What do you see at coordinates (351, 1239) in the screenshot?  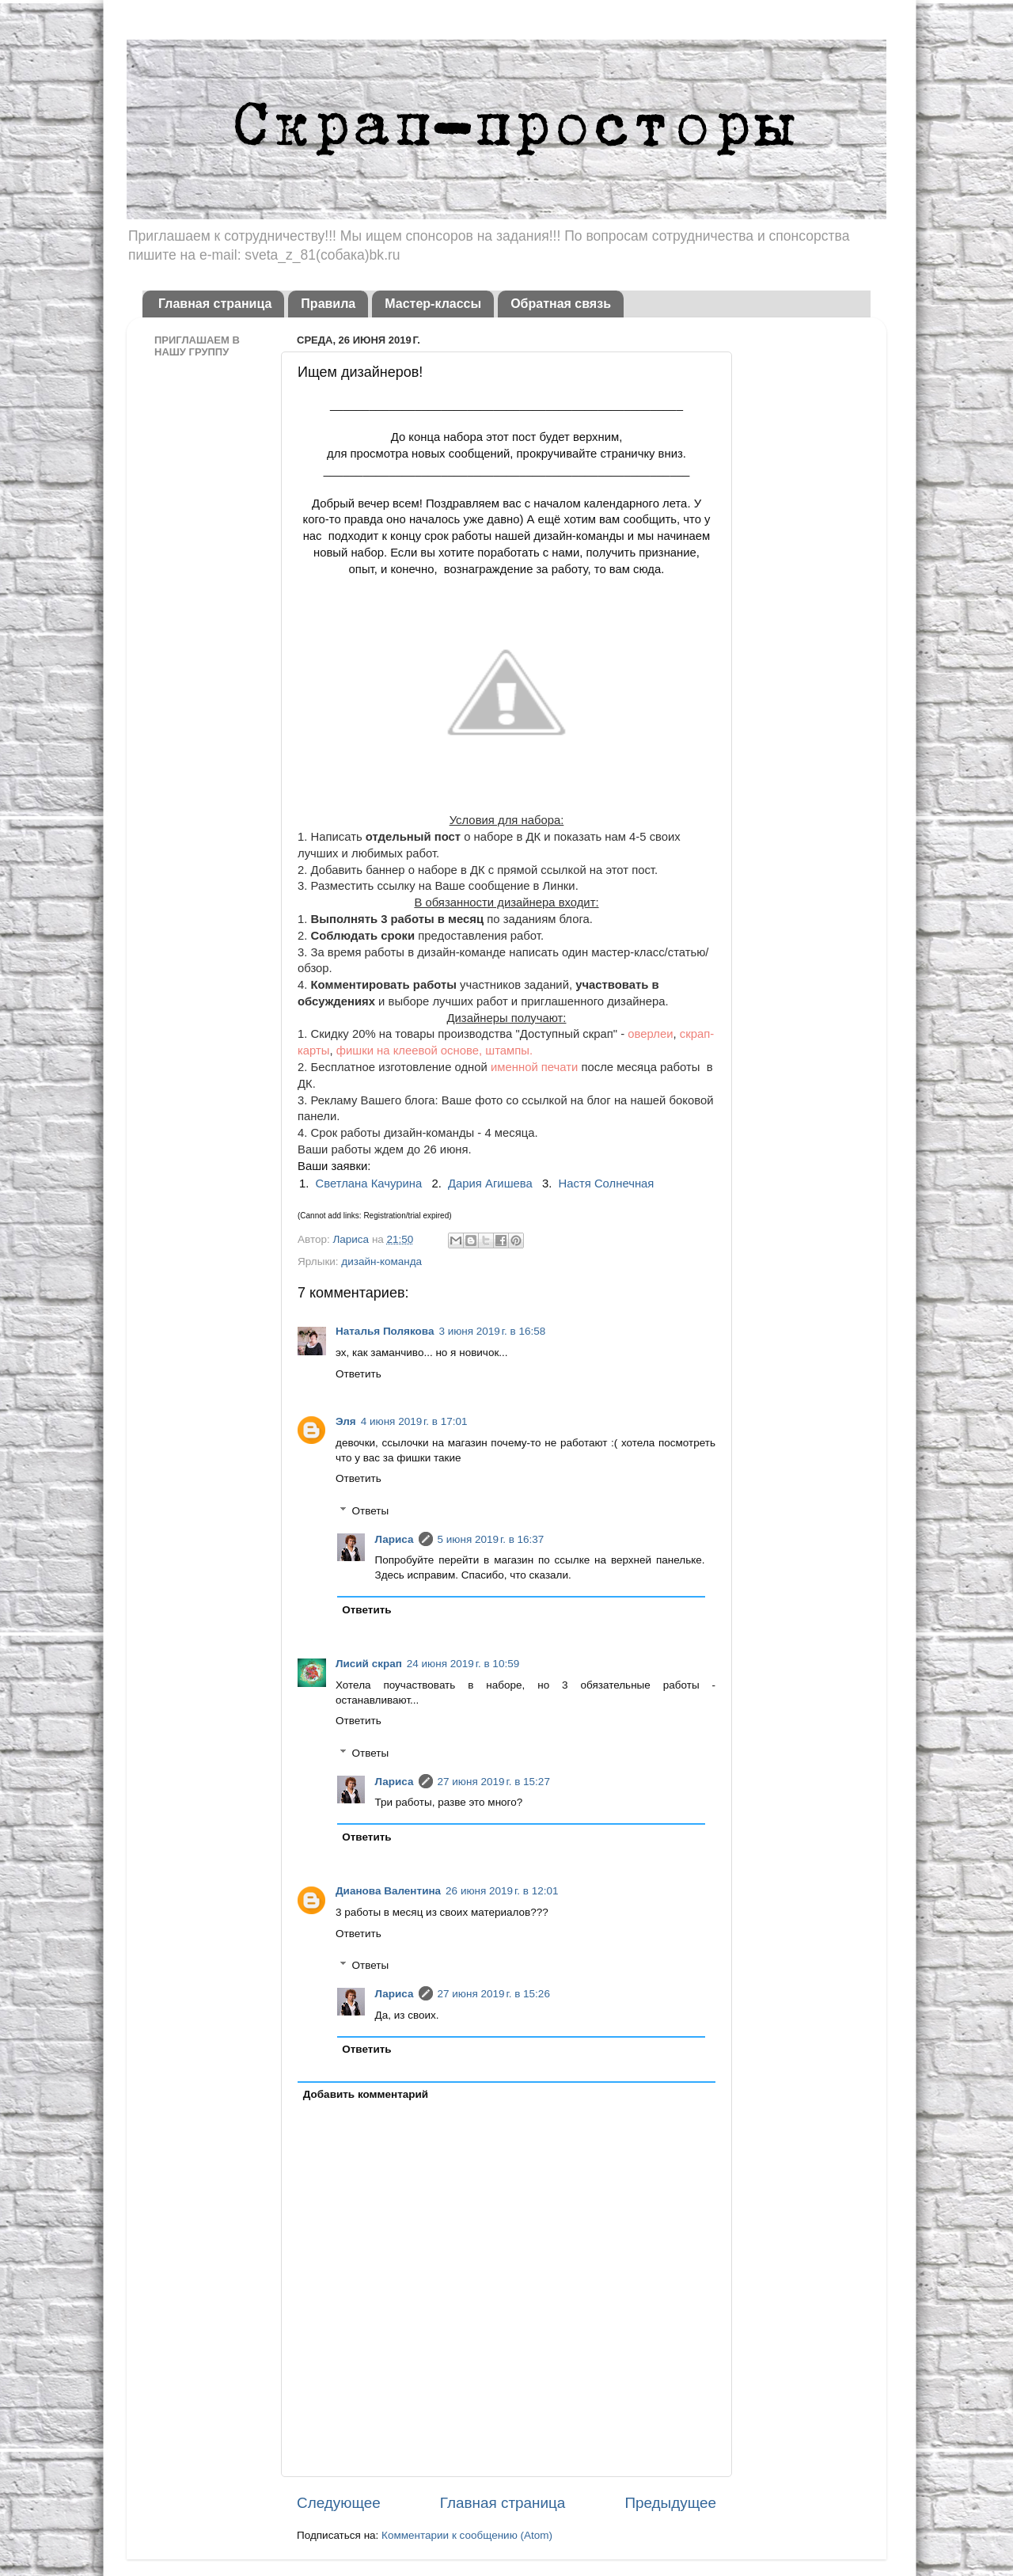 I see `Лариса` at bounding box center [351, 1239].